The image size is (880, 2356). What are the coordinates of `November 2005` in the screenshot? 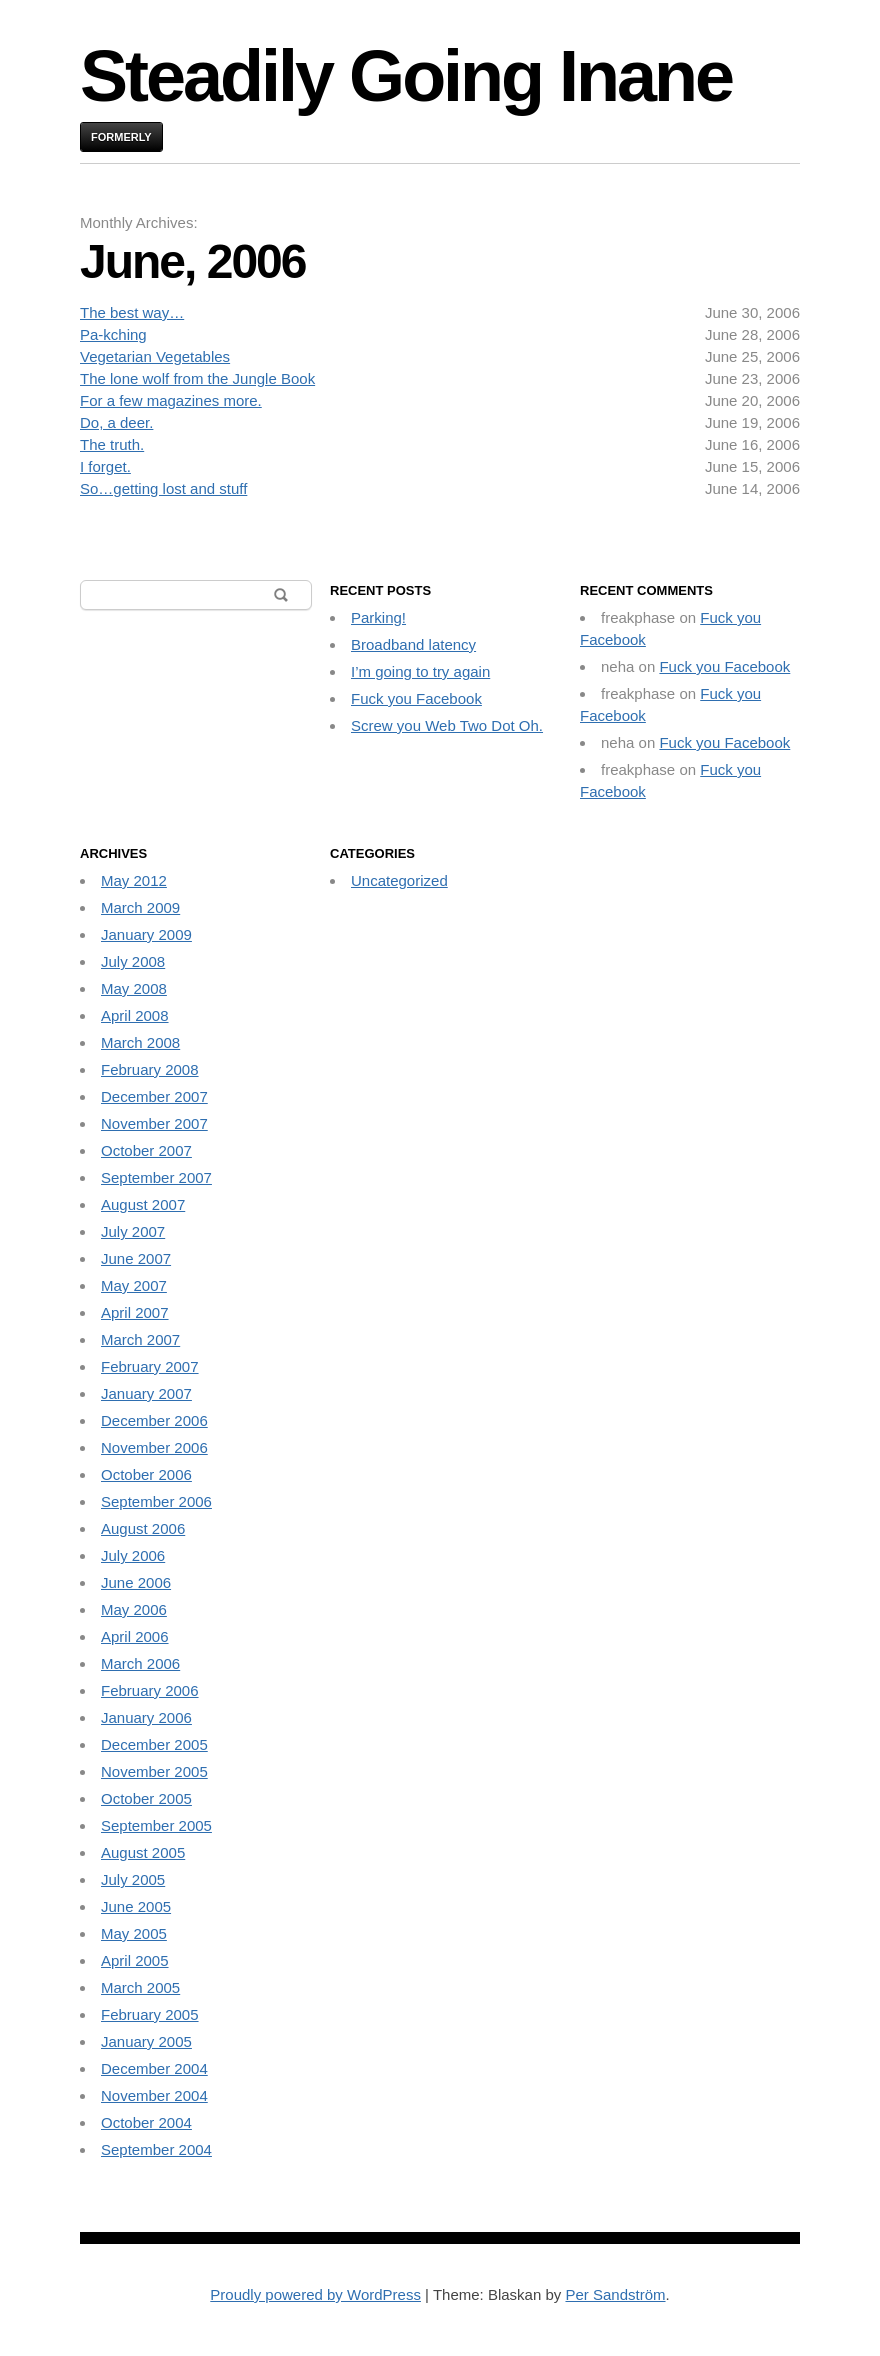 It's located at (154, 1771).